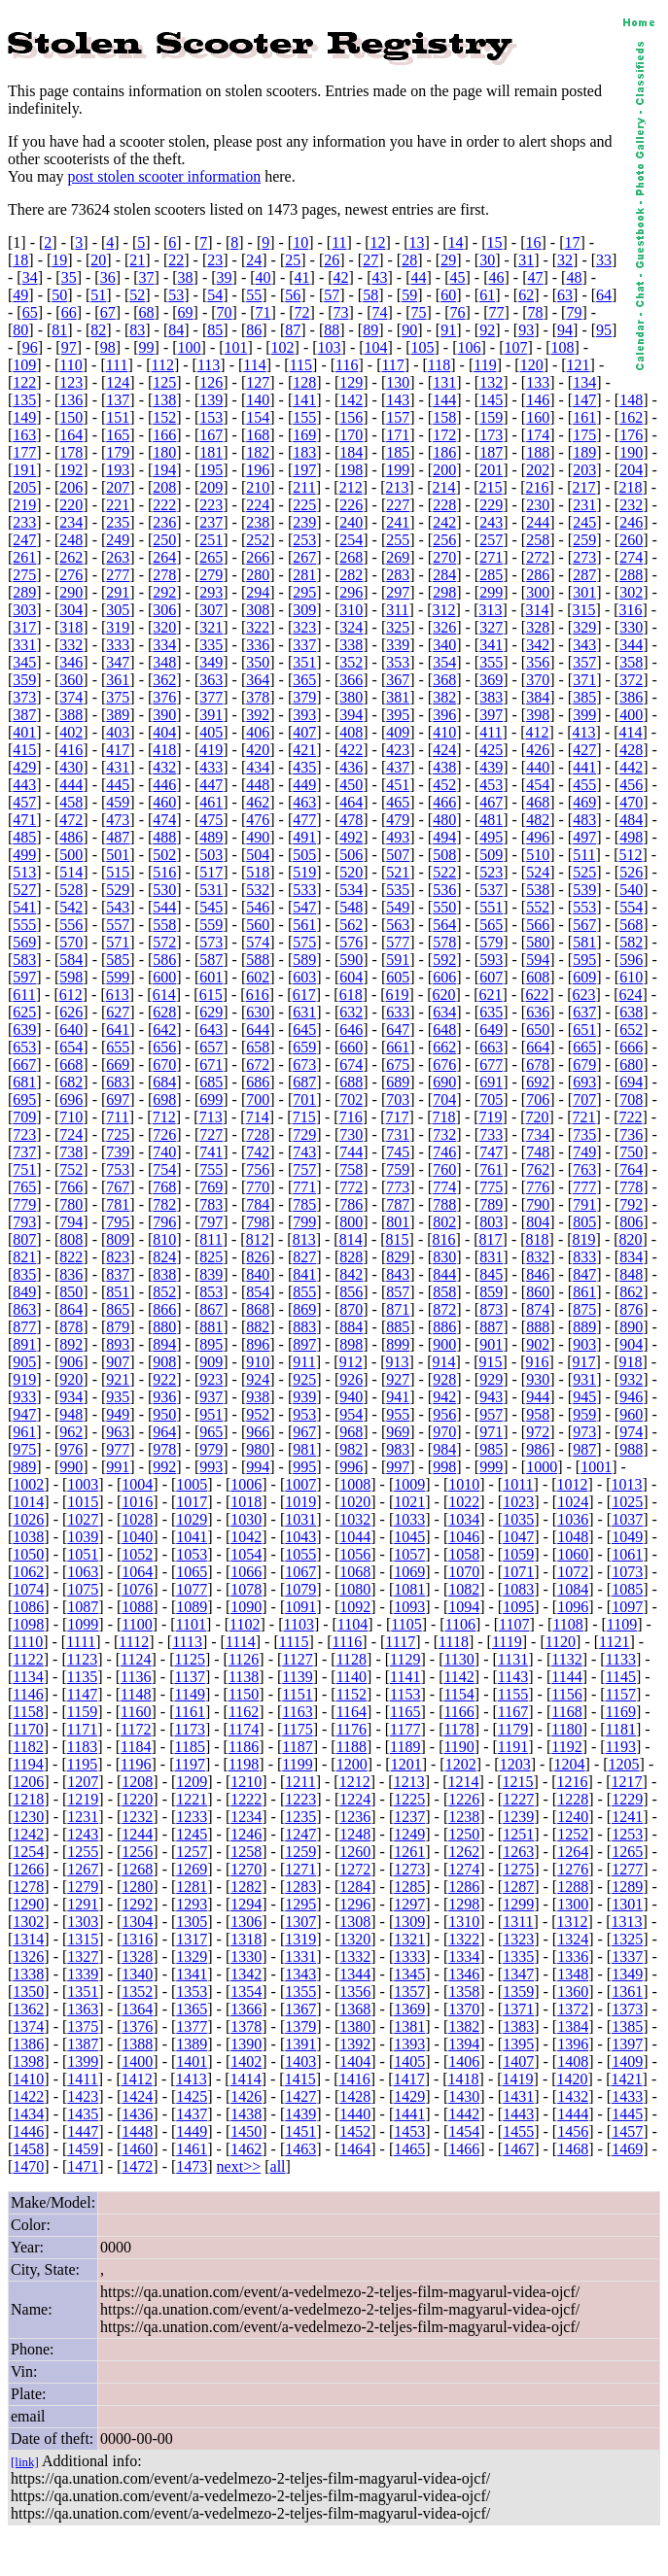  I want to click on 512, so click(631, 854).